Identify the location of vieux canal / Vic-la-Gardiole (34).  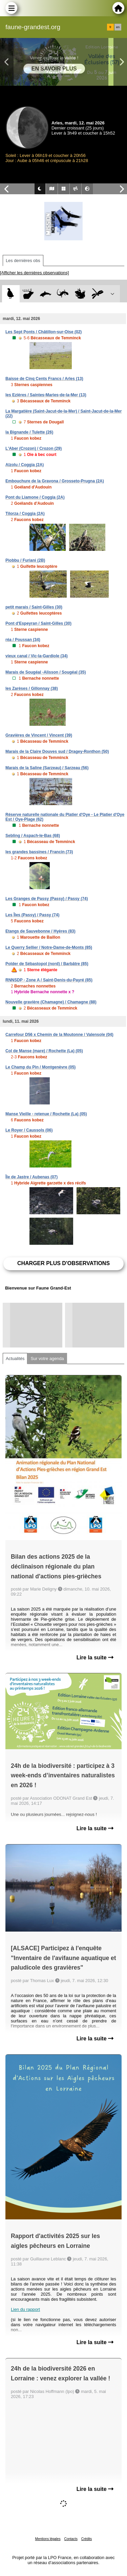
(36, 656).